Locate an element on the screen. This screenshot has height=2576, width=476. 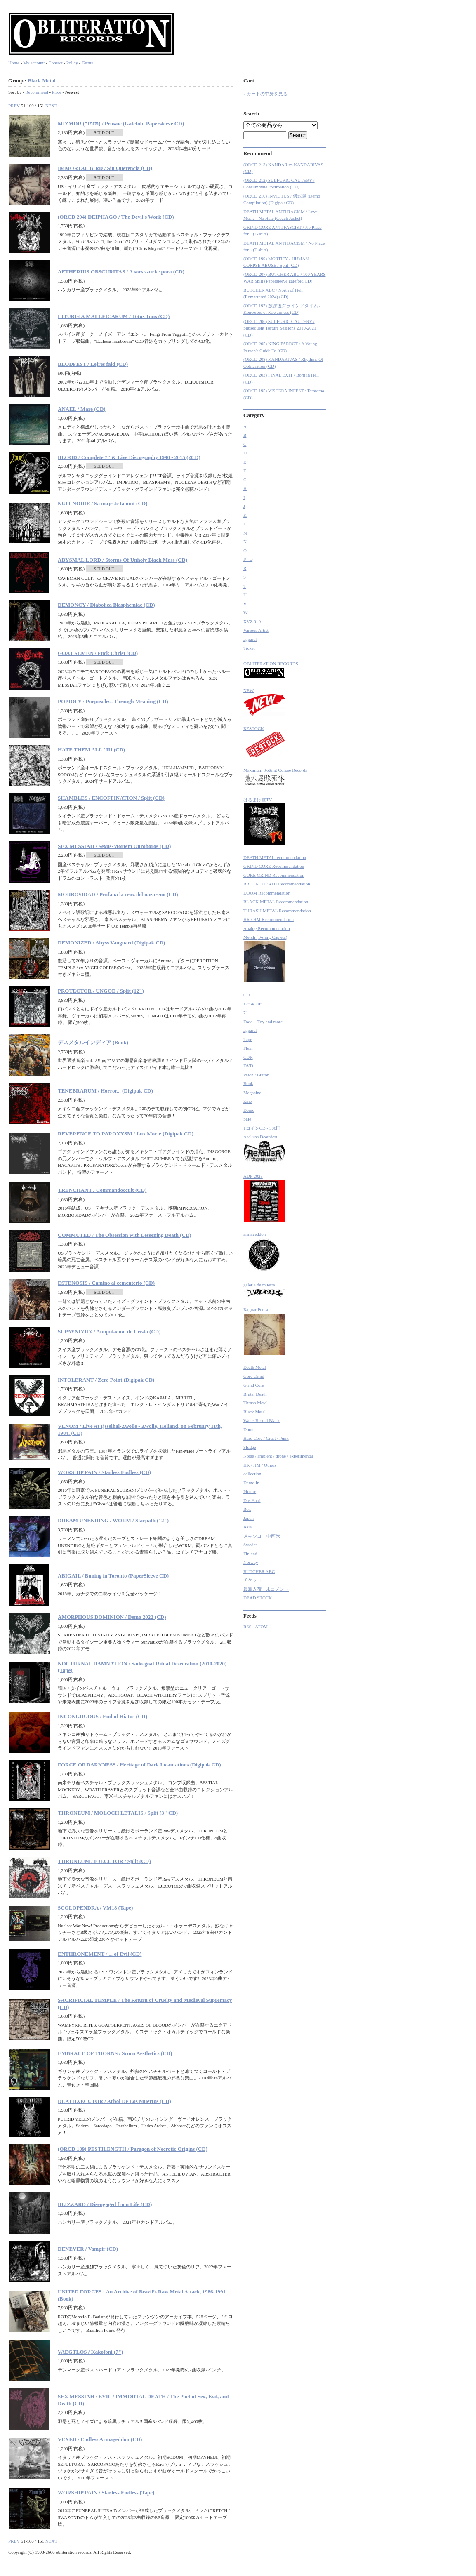
BRUTAL DEATH Recommendation is located at coordinates (276, 883).